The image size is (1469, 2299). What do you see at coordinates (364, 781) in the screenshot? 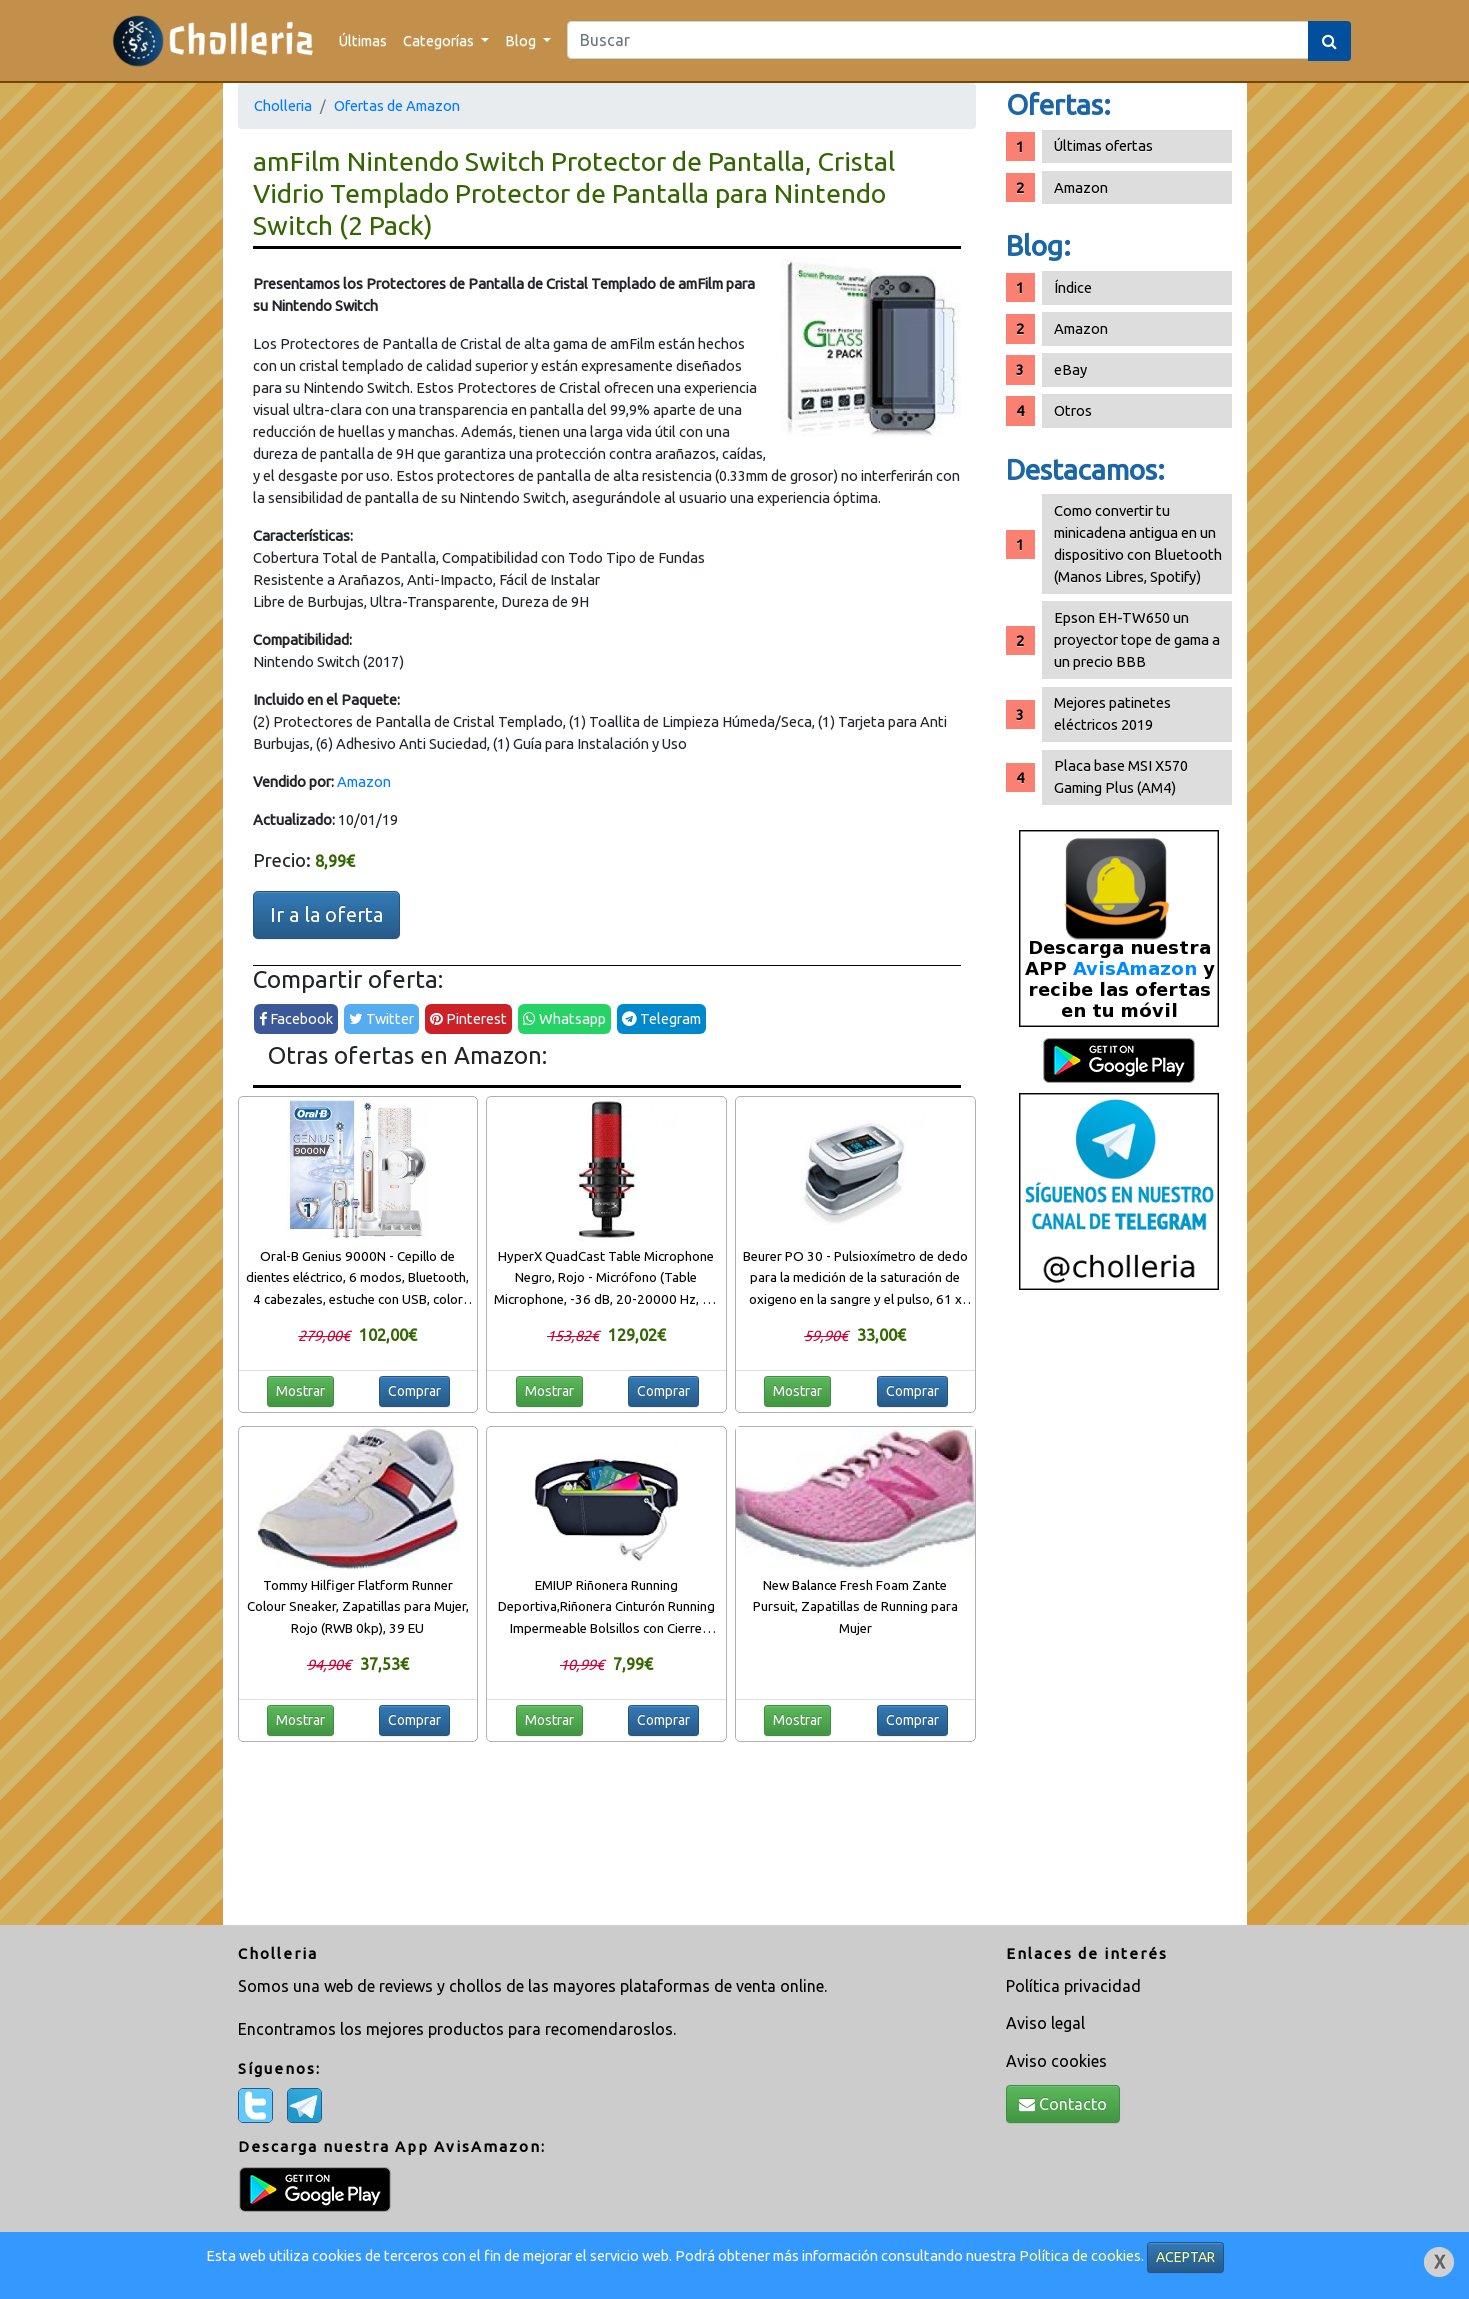
I see `Amazon` at bounding box center [364, 781].